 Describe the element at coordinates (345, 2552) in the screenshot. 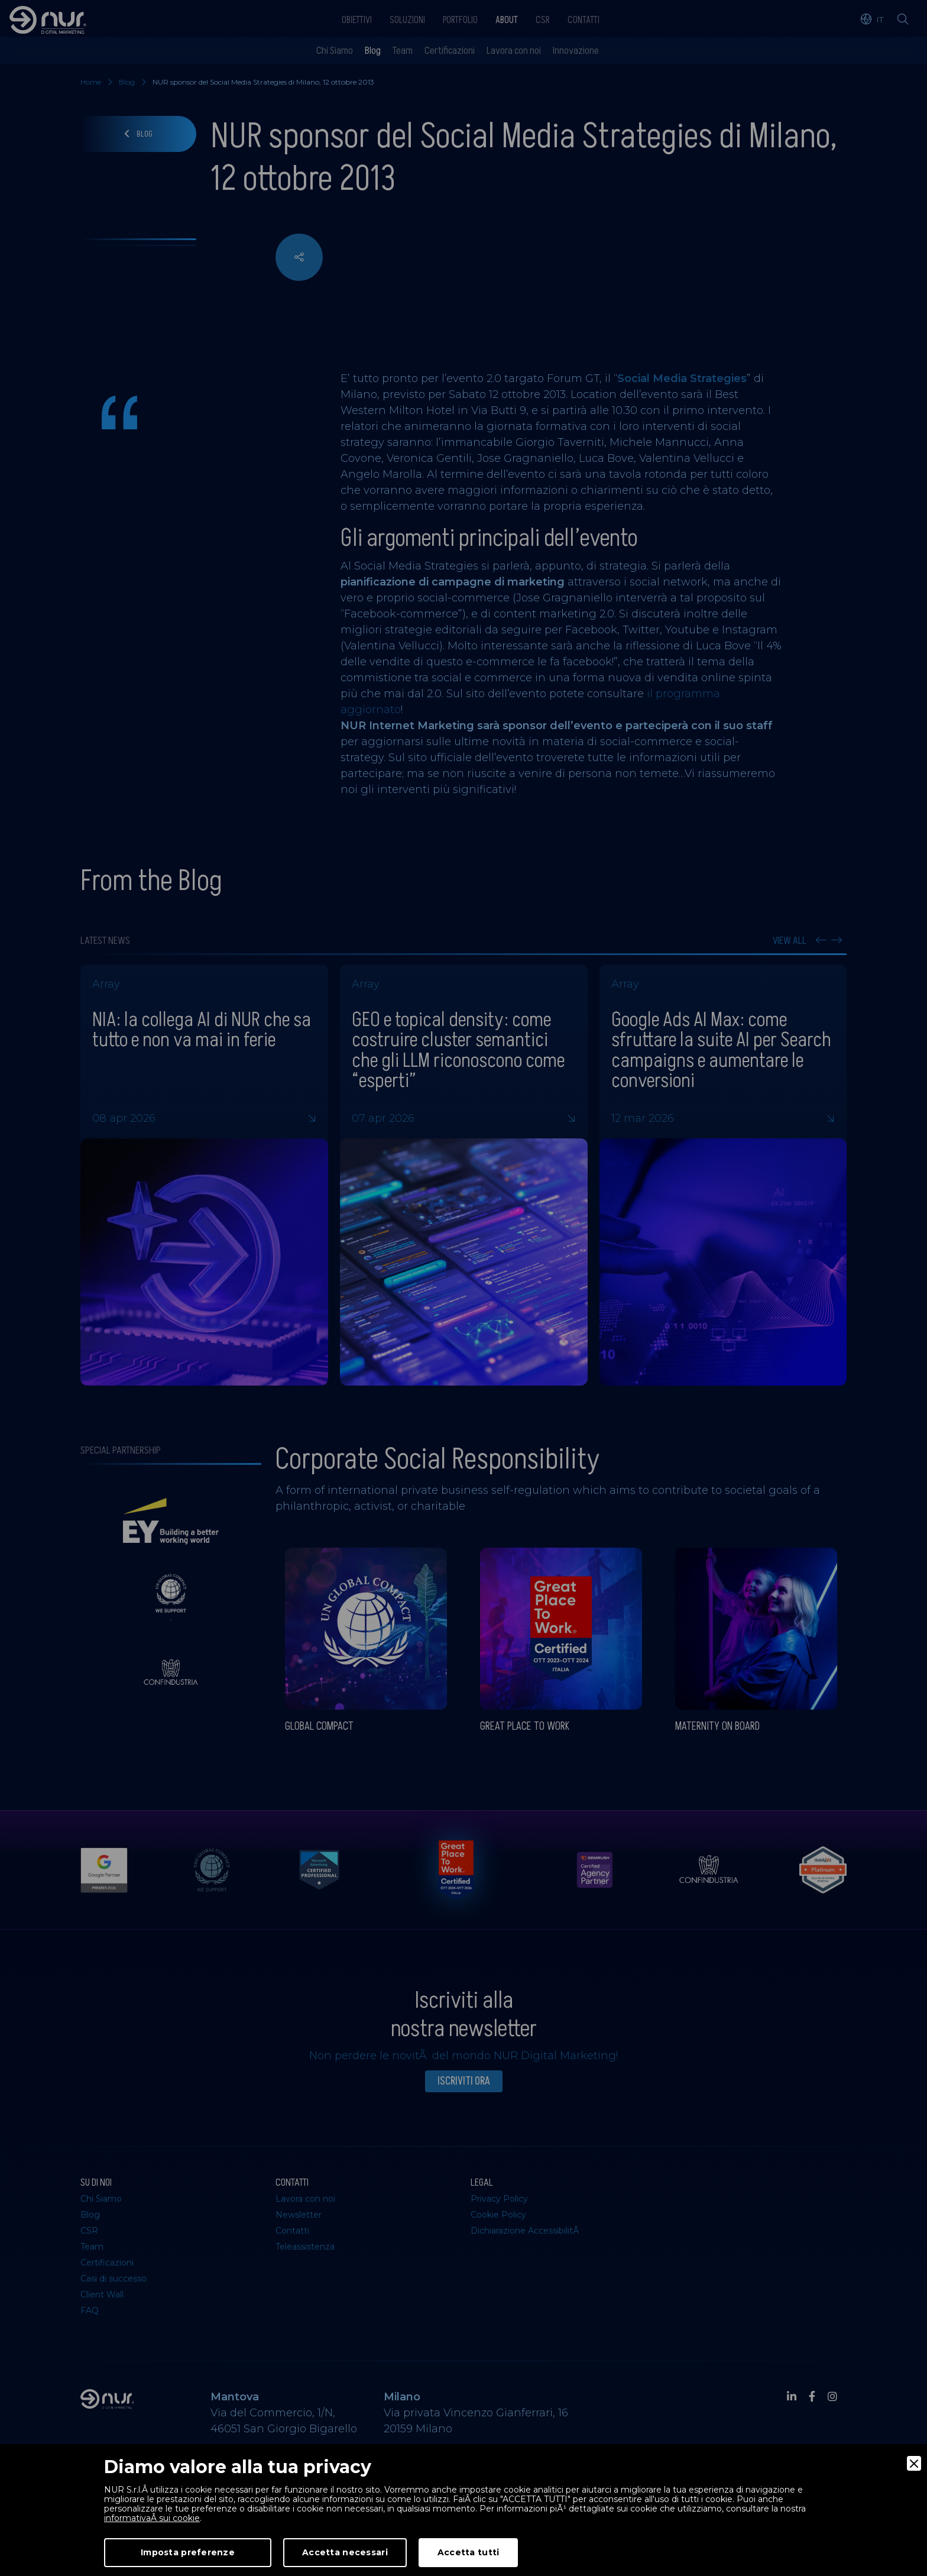

I see `Accetta necessari [Accept Necessary]` at that location.